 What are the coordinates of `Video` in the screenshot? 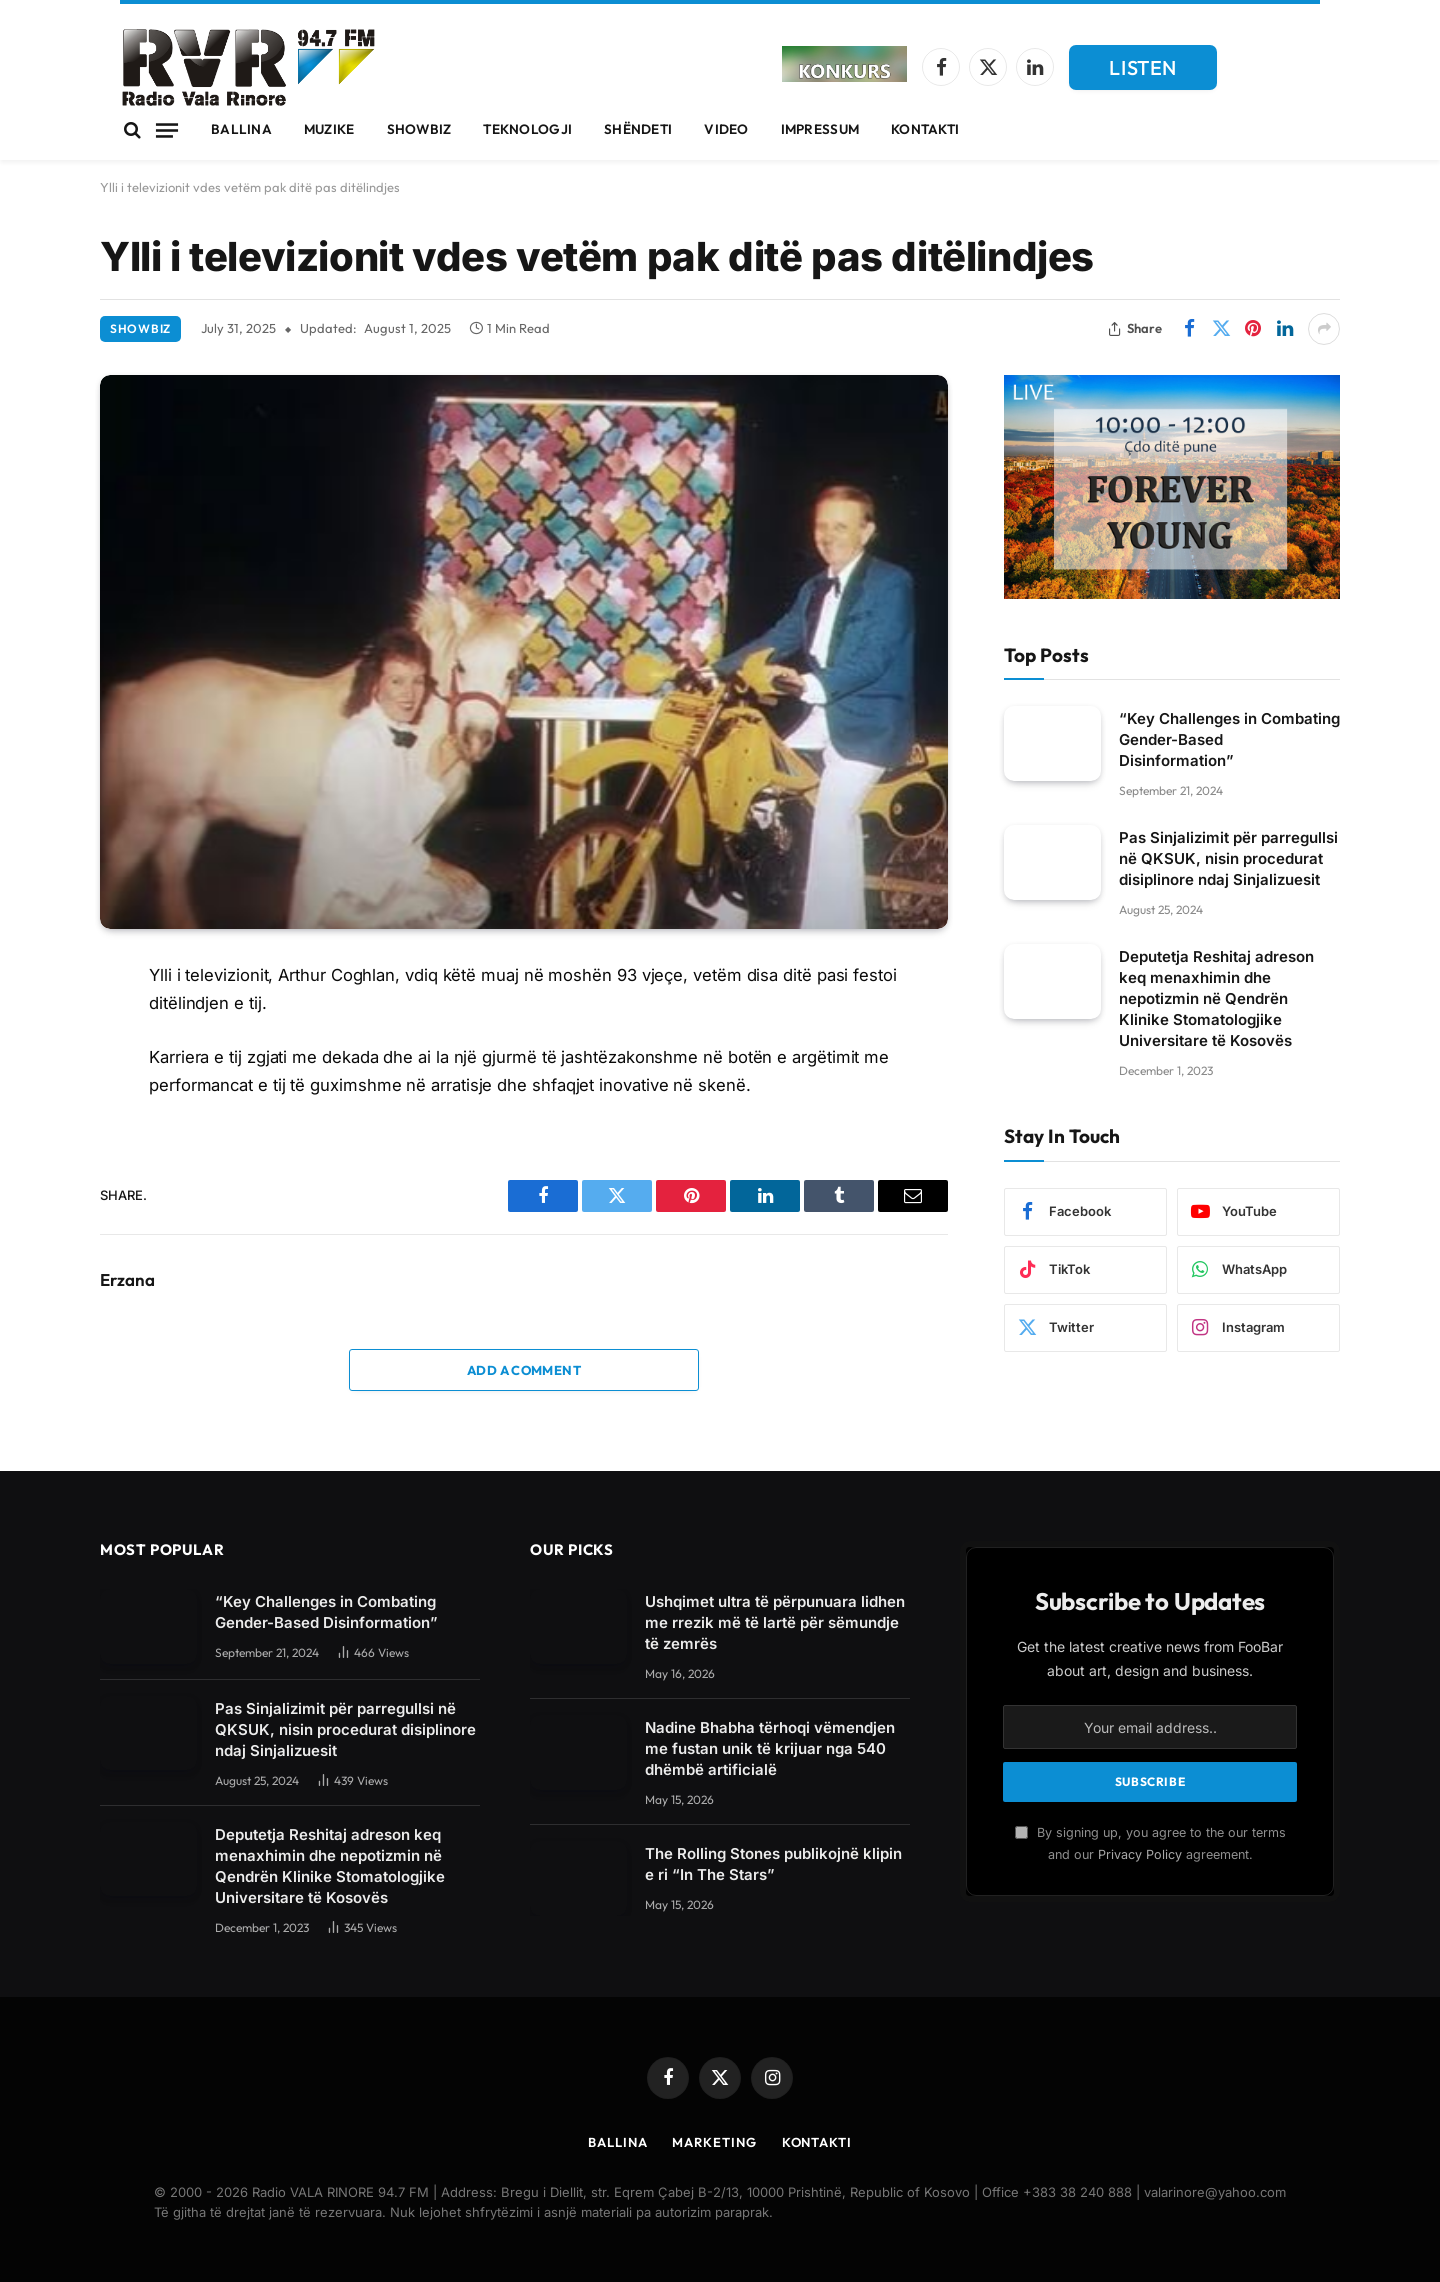 It's located at (726, 129).